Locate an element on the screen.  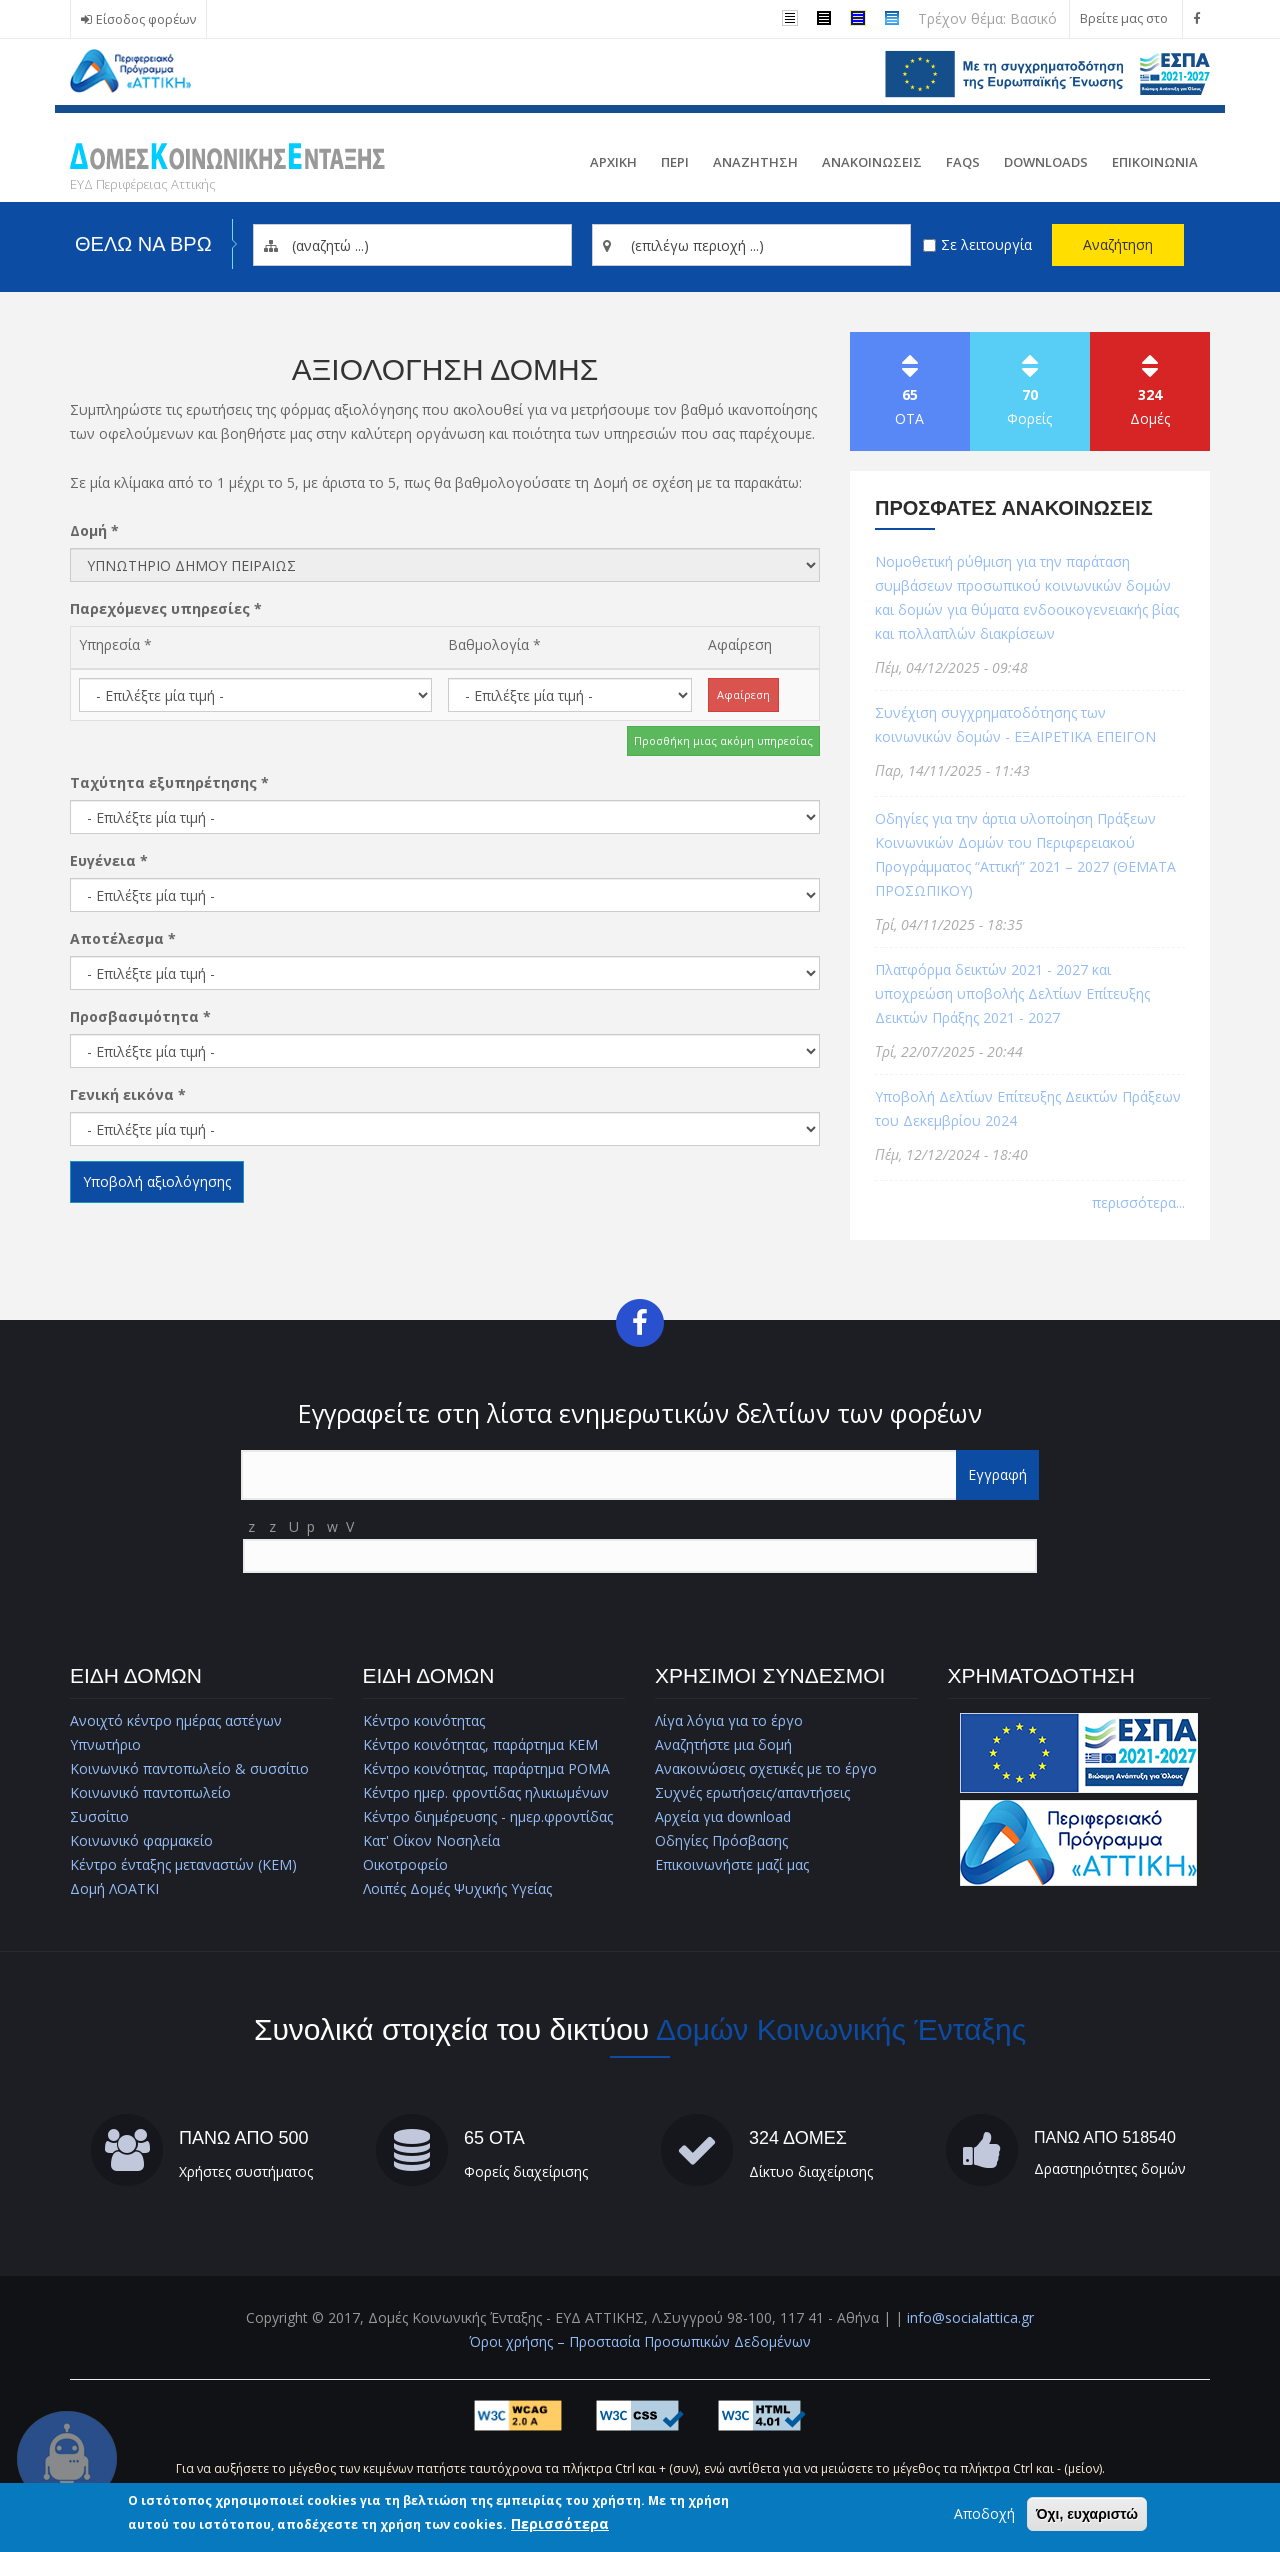
Αφαίρεση is located at coordinates (740, 644).